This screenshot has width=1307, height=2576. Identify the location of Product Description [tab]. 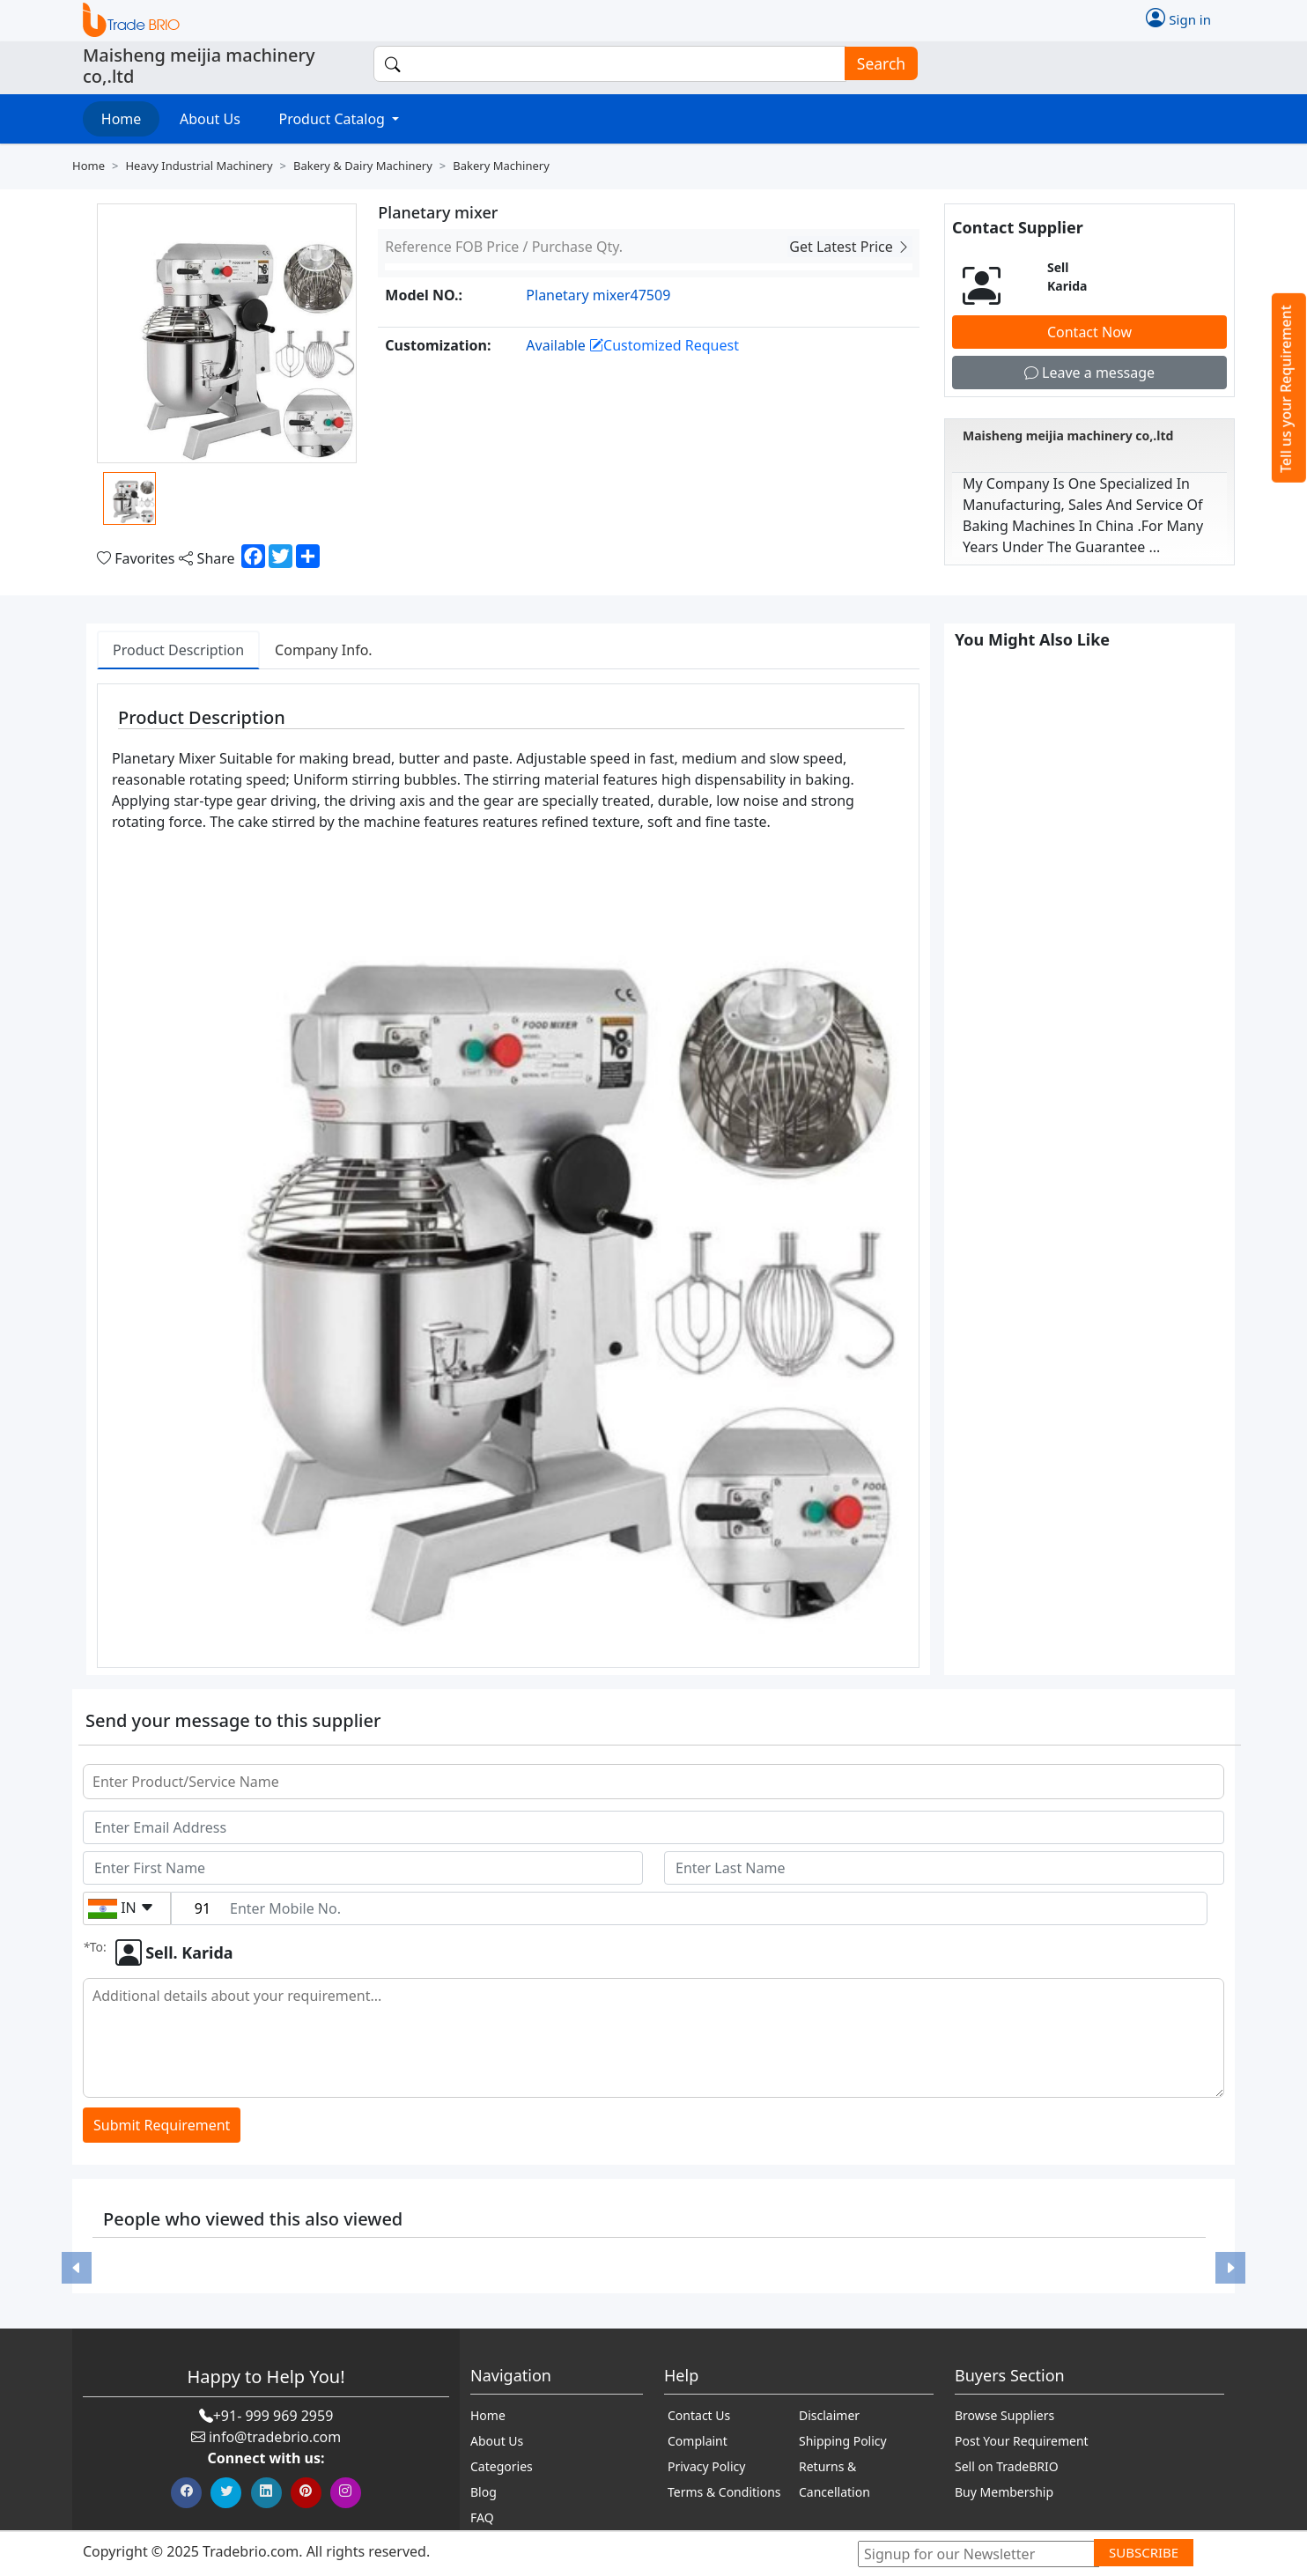
(178, 650).